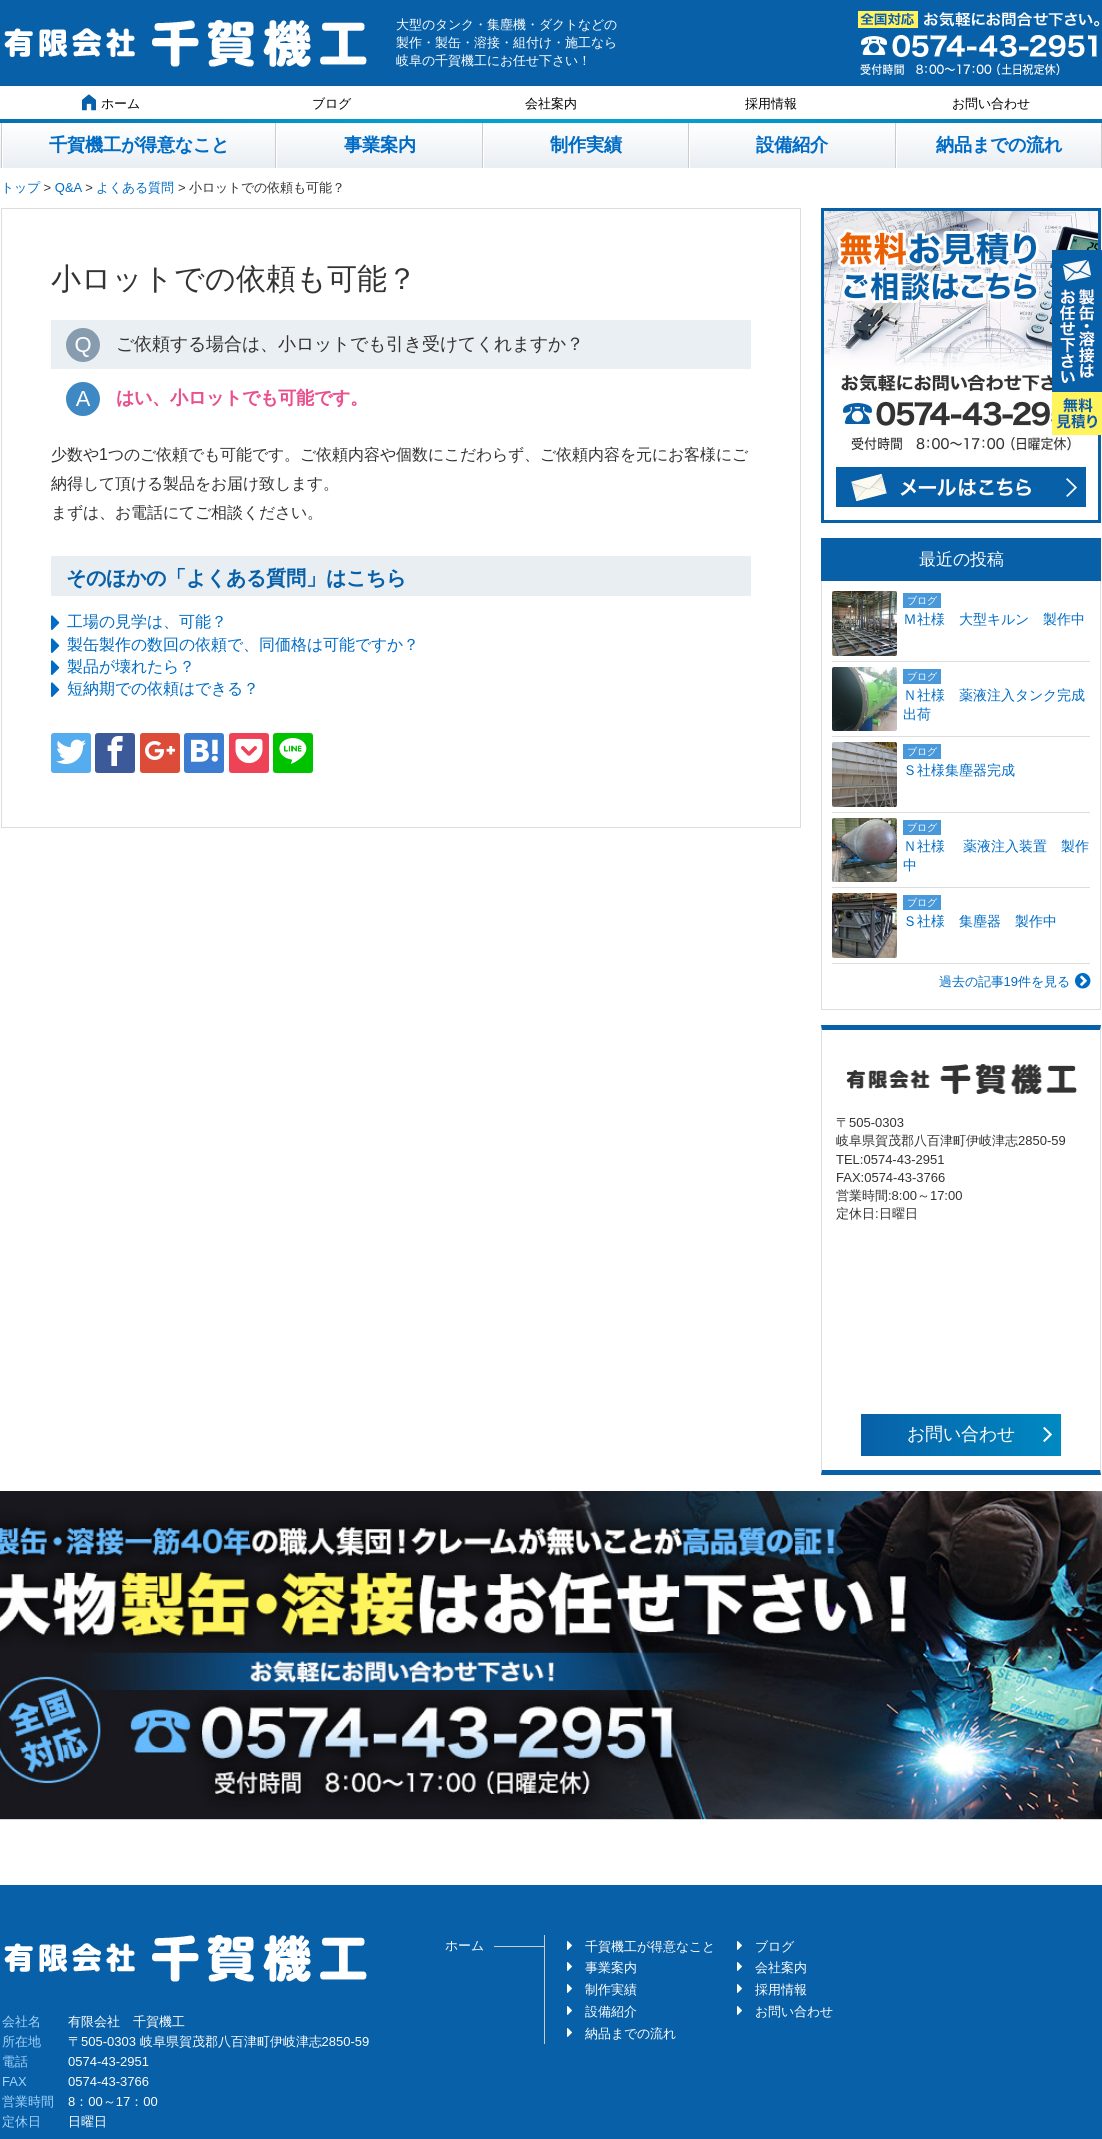 The image size is (1102, 2139). What do you see at coordinates (996, 856) in the screenshot?
I see `Ｎ社様 薬液注入装置 製作中` at bounding box center [996, 856].